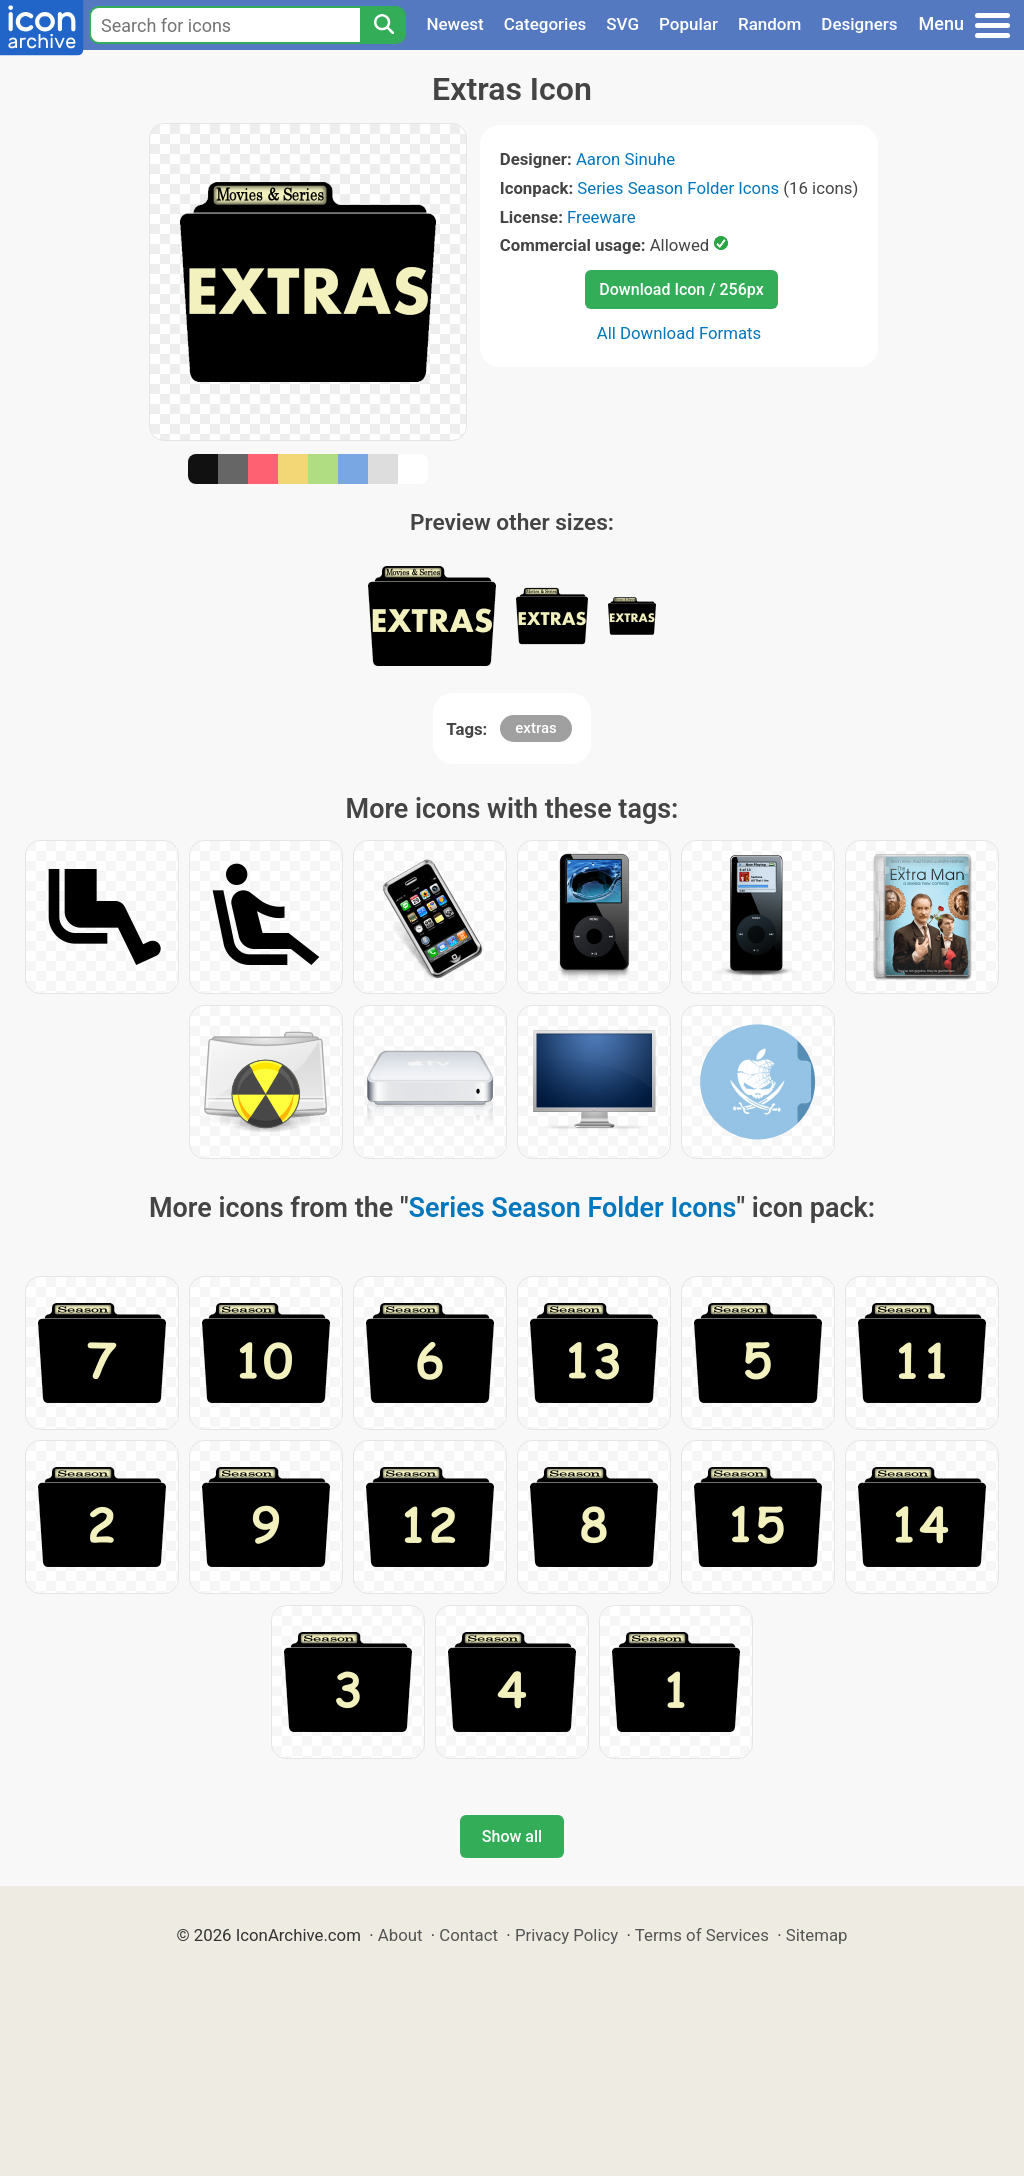 This screenshot has width=1024, height=2176. I want to click on [Search], so click(383, 25).